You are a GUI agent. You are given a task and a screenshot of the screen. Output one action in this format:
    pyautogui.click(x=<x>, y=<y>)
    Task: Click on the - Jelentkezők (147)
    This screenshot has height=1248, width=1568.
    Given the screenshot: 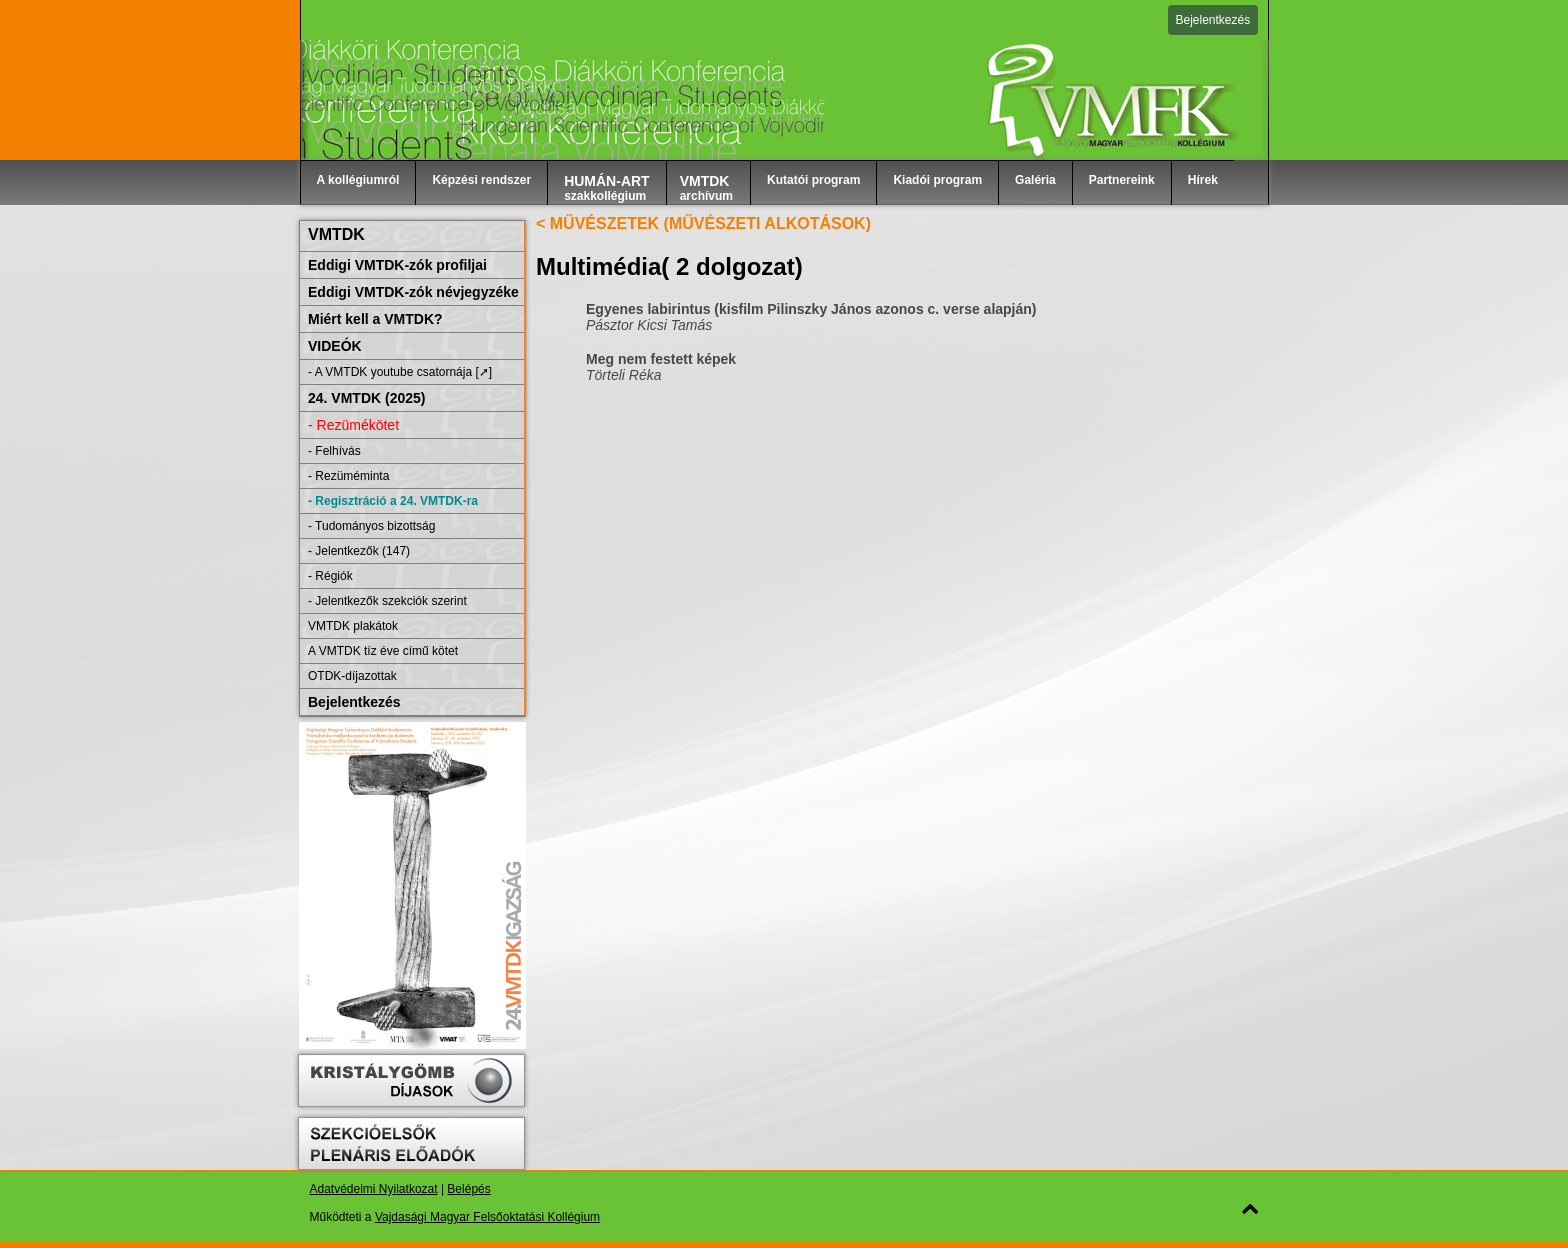 What is the action you would take?
    pyautogui.click(x=359, y=551)
    